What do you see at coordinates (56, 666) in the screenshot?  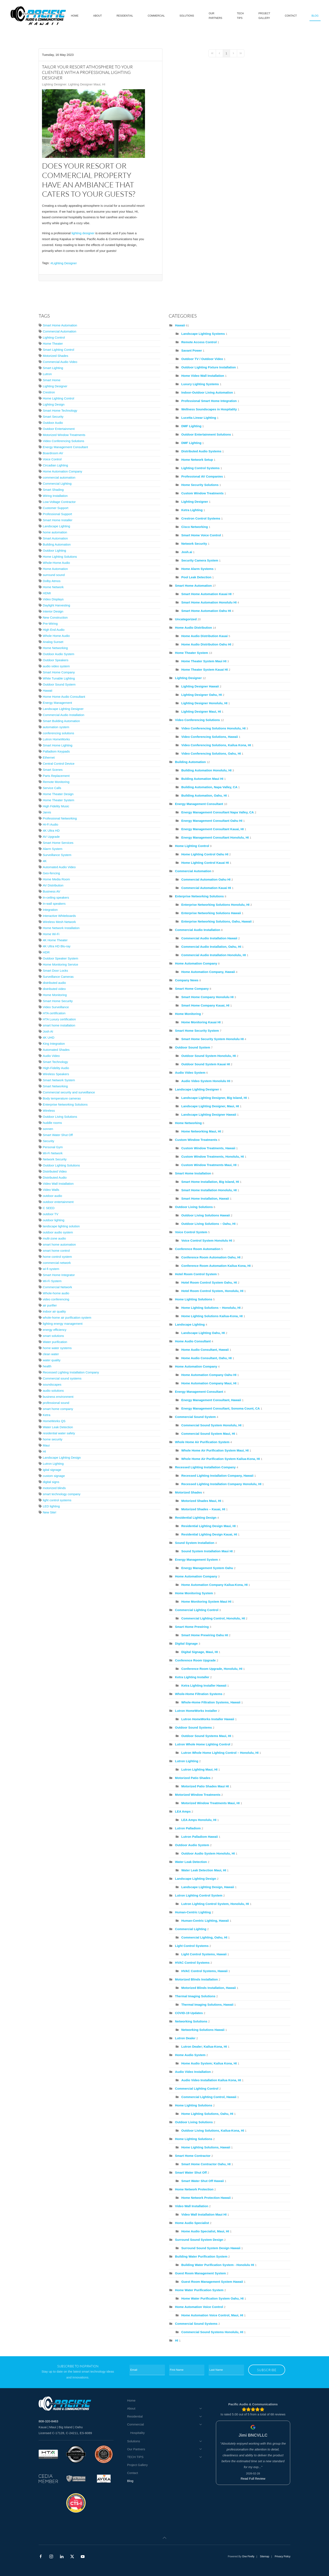 I see `audio video system` at bounding box center [56, 666].